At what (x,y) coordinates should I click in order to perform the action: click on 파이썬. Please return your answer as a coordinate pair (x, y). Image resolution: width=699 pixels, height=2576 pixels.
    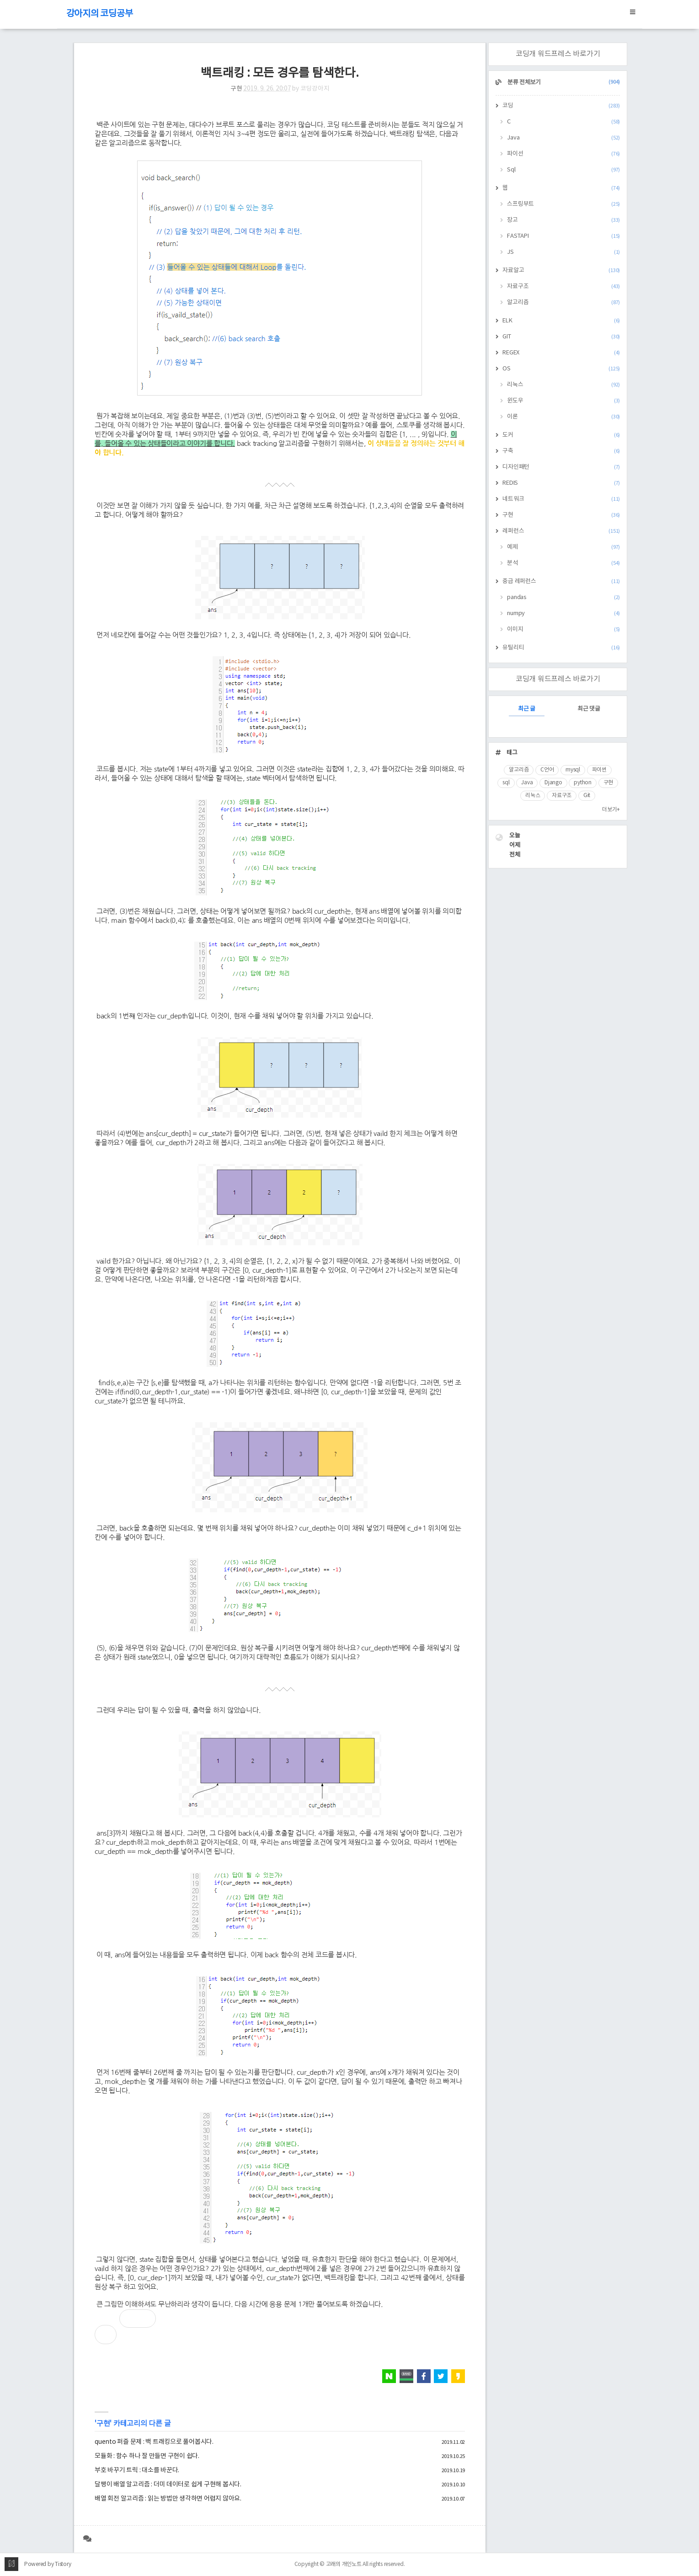
    Looking at the image, I should click on (599, 770).